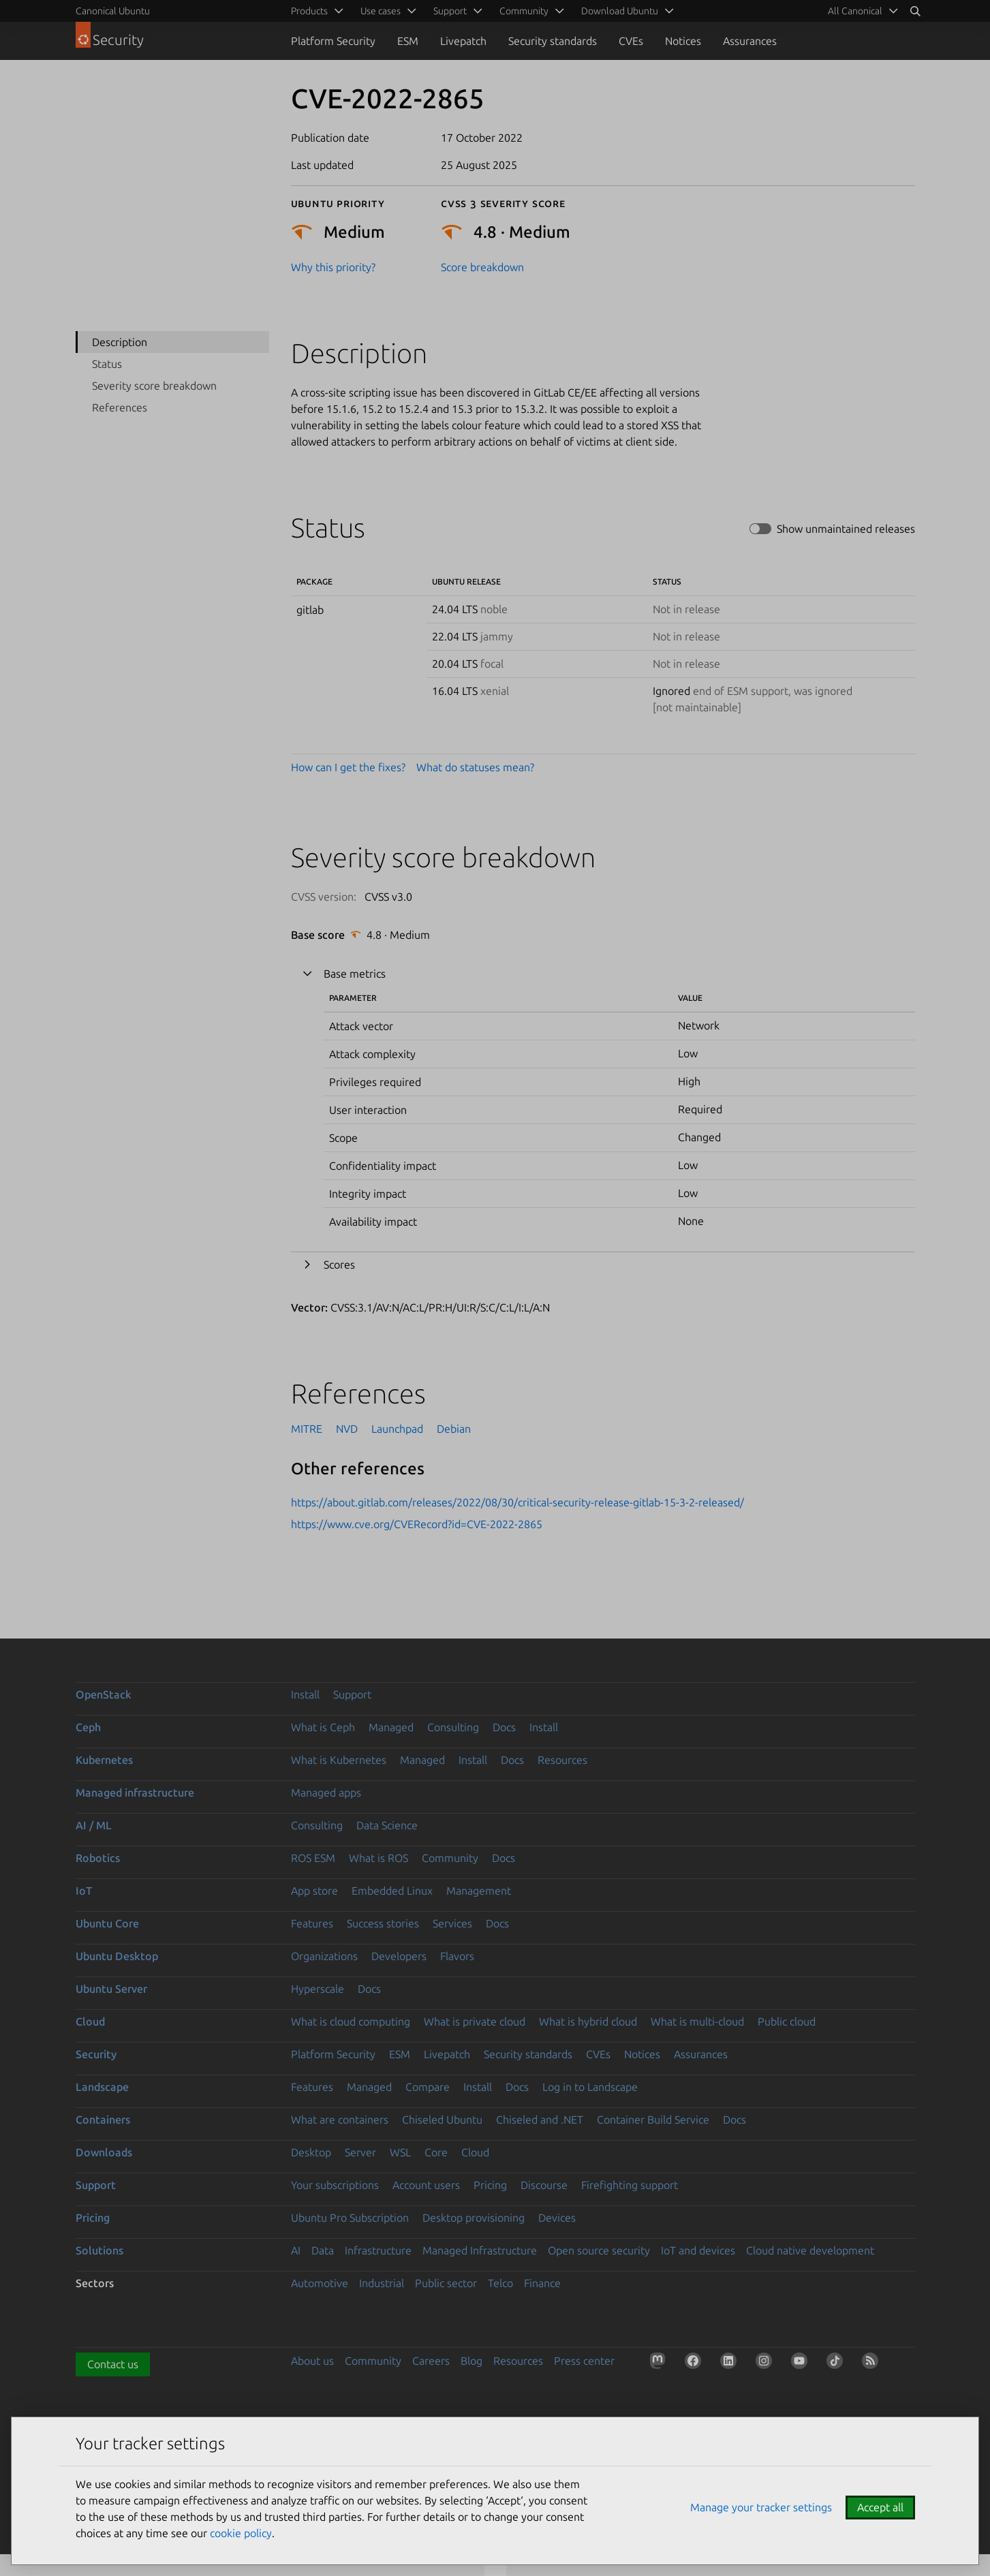  I want to click on Install, so click(305, 1694).